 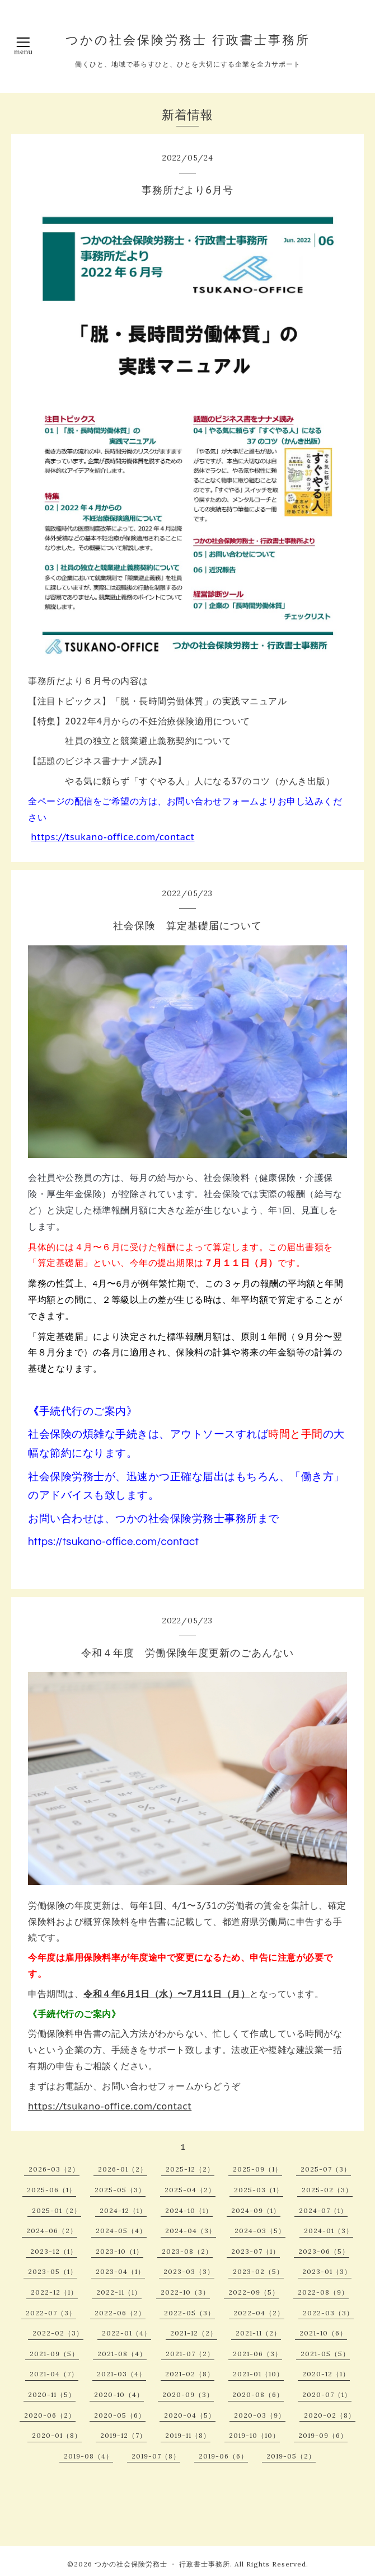 I want to click on 2020-11（5）, so click(x=52, y=2394).